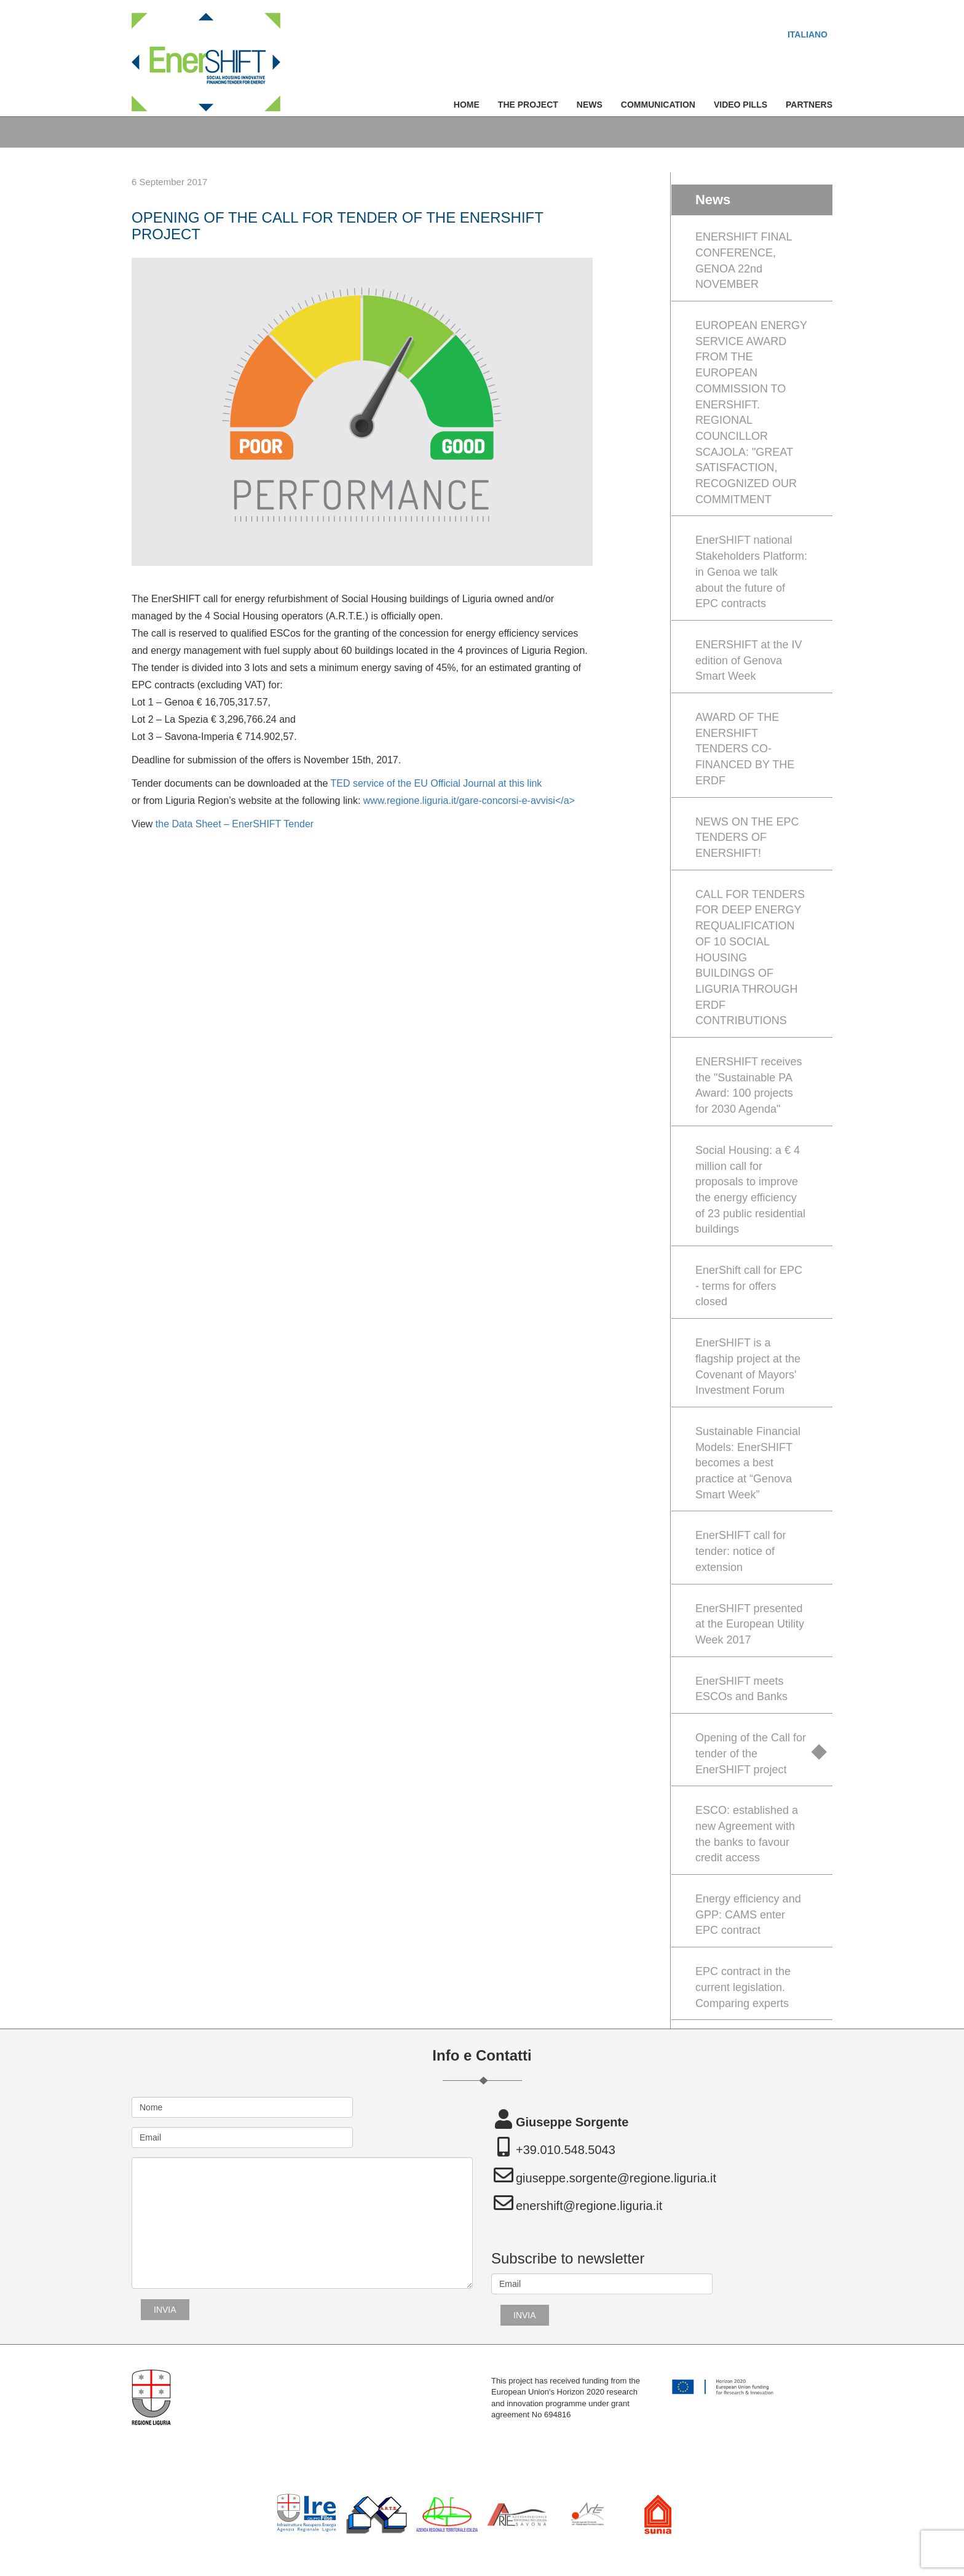 Image resolution: width=964 pixels, height=2576 pixels. Describe the element at coordinates (809, 104) in the screenshot. I see `Partners` at that location.